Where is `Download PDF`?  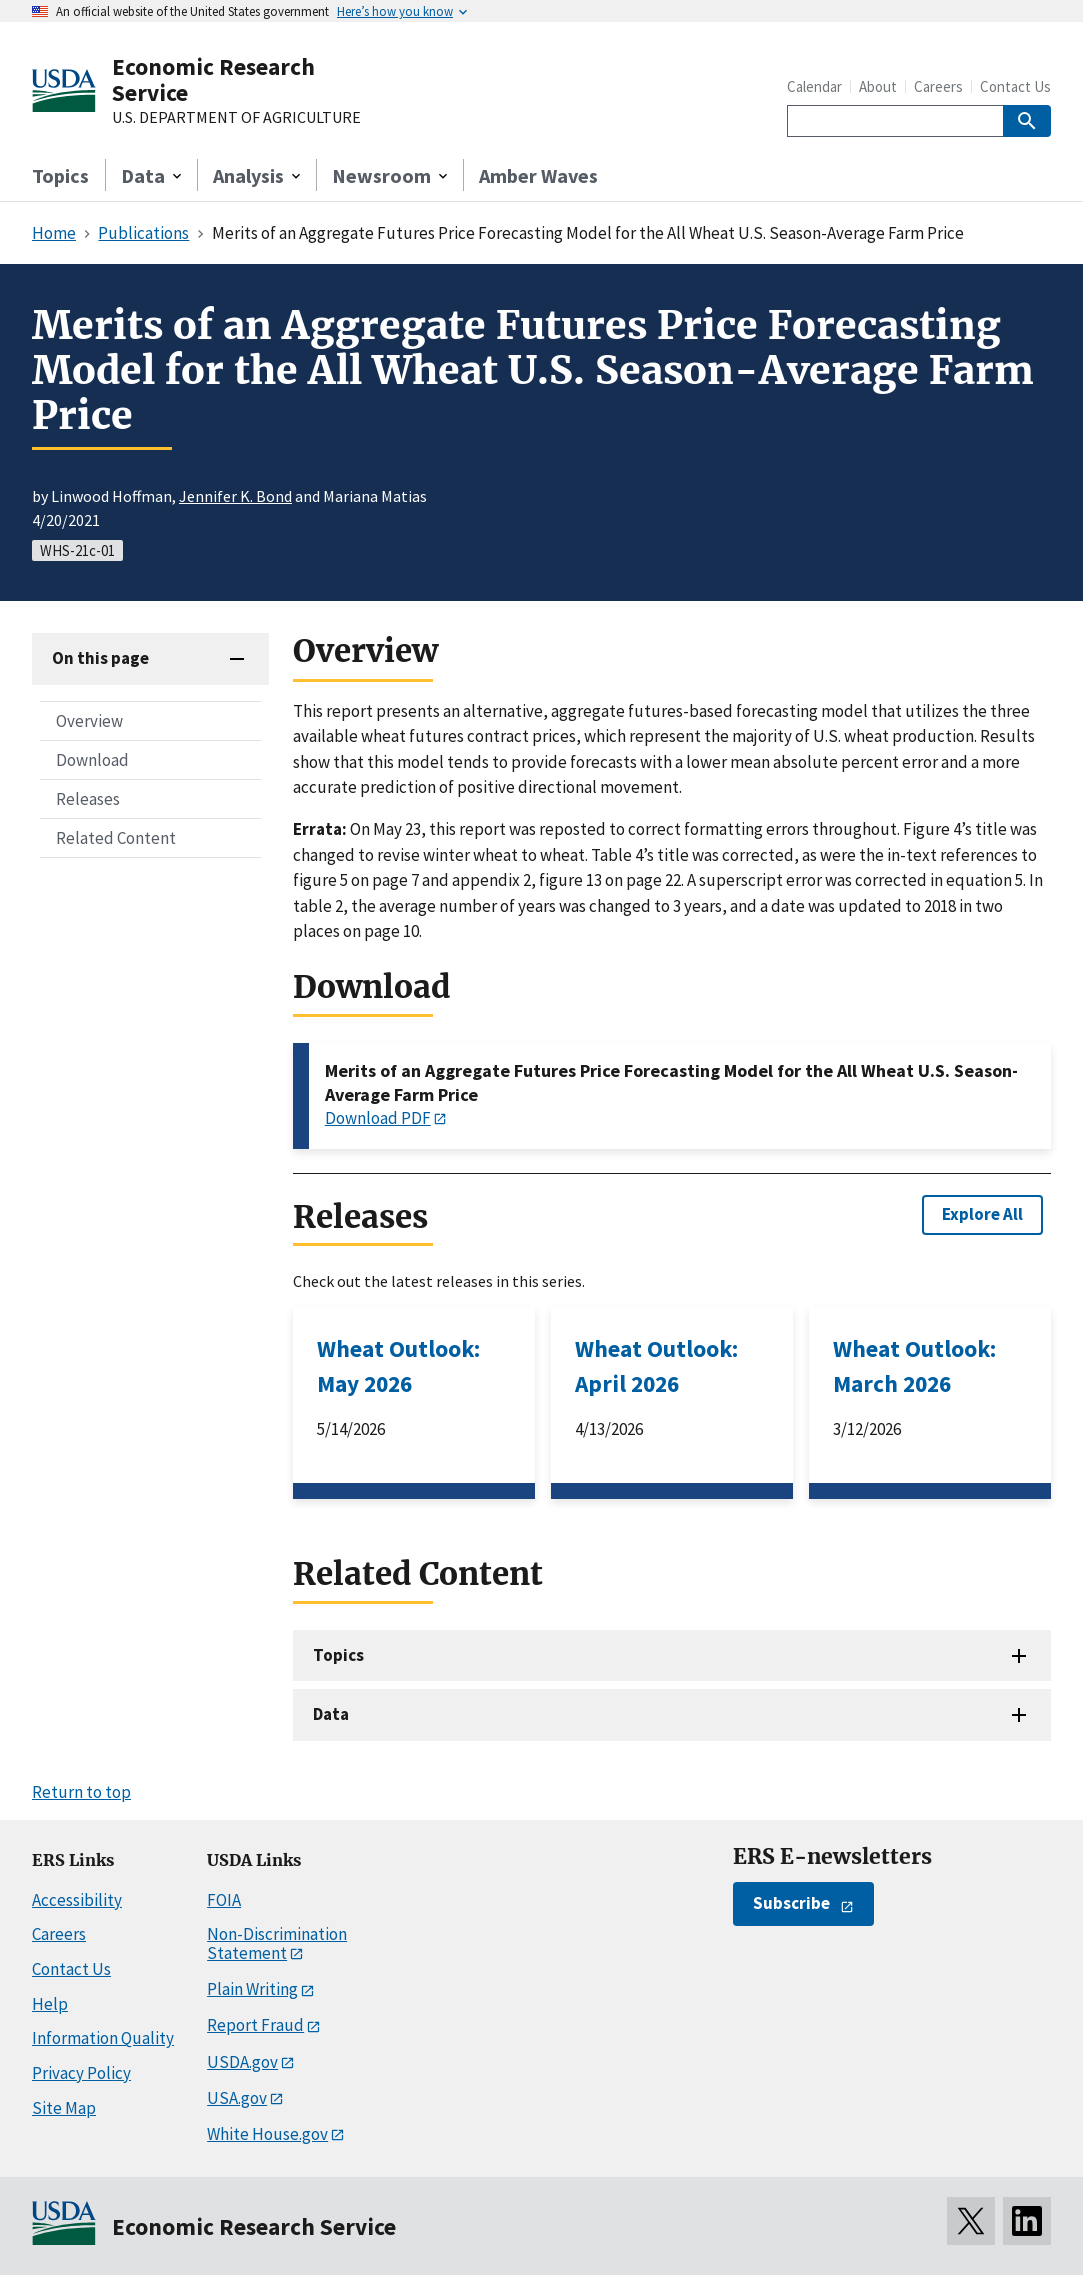
Download PDF is located at coordinates (378, 1118).